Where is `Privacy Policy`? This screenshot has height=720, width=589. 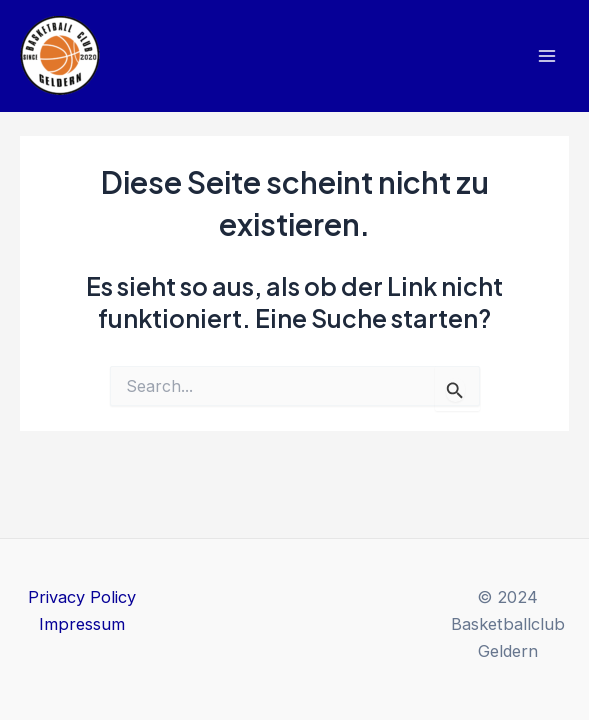
Privacy Policy is located at coordinates (82, 597).